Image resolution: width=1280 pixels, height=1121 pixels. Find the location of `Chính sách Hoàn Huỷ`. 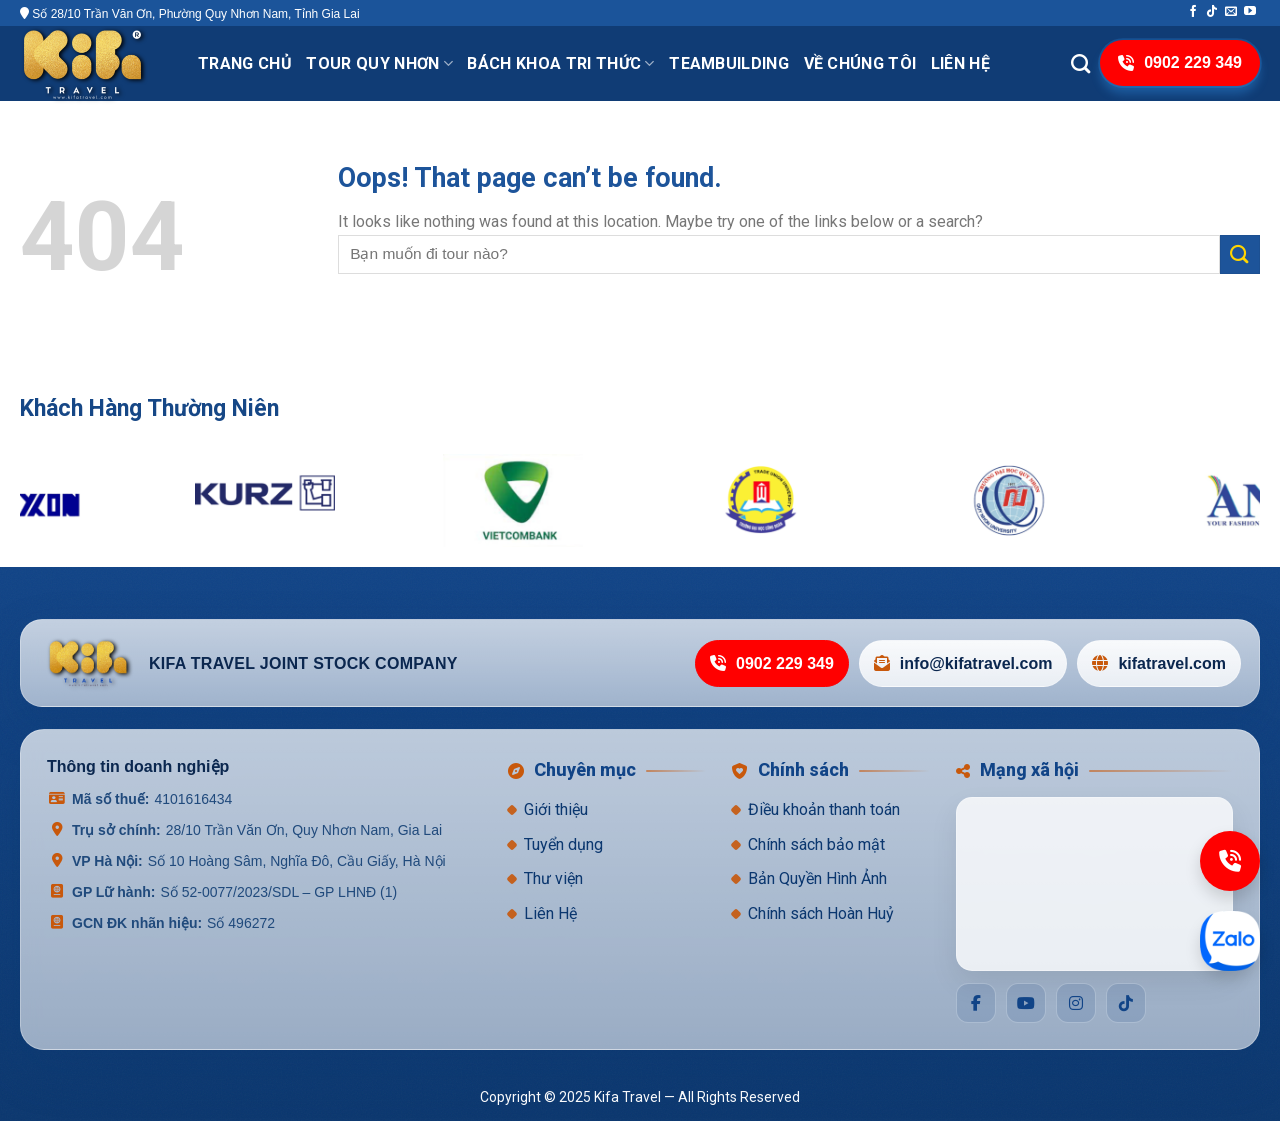

Chính sách Hoàn Huỷ is located at coordinates (821, 913).